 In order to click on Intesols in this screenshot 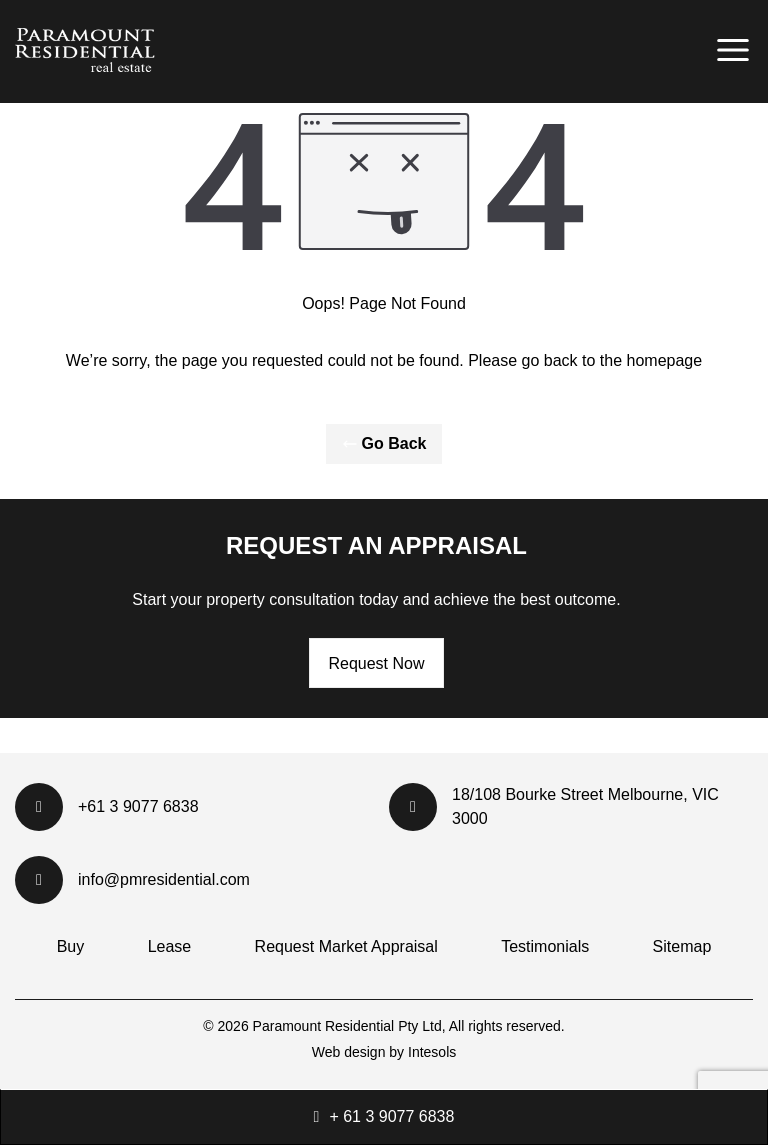, I will do `click(432, 1052)`.